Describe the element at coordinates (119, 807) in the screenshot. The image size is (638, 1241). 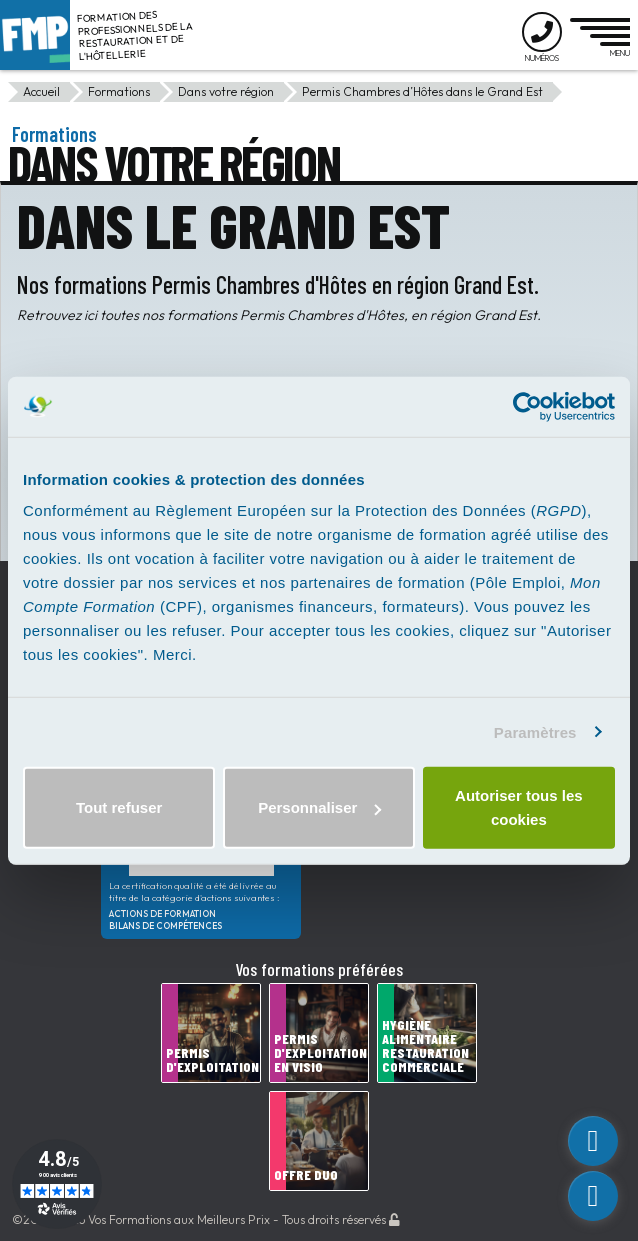
I see `Tout refuser` at that location.